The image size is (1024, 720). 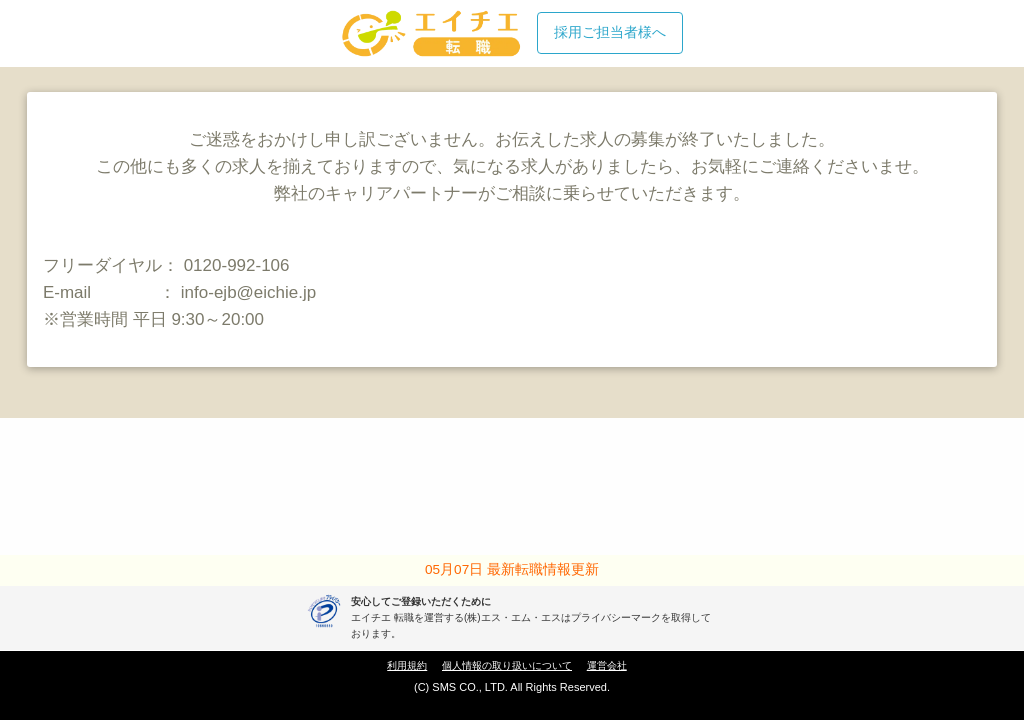 I want to click on 個人情報の取り扱いについて, so click(x=507, y=665).